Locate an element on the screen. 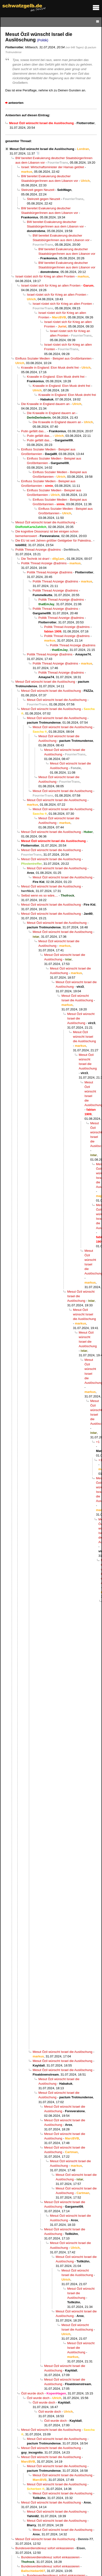 The width and height of the screenshot is (102, 2576). Die Technik ist dran! is located at coordinates (35, 558).